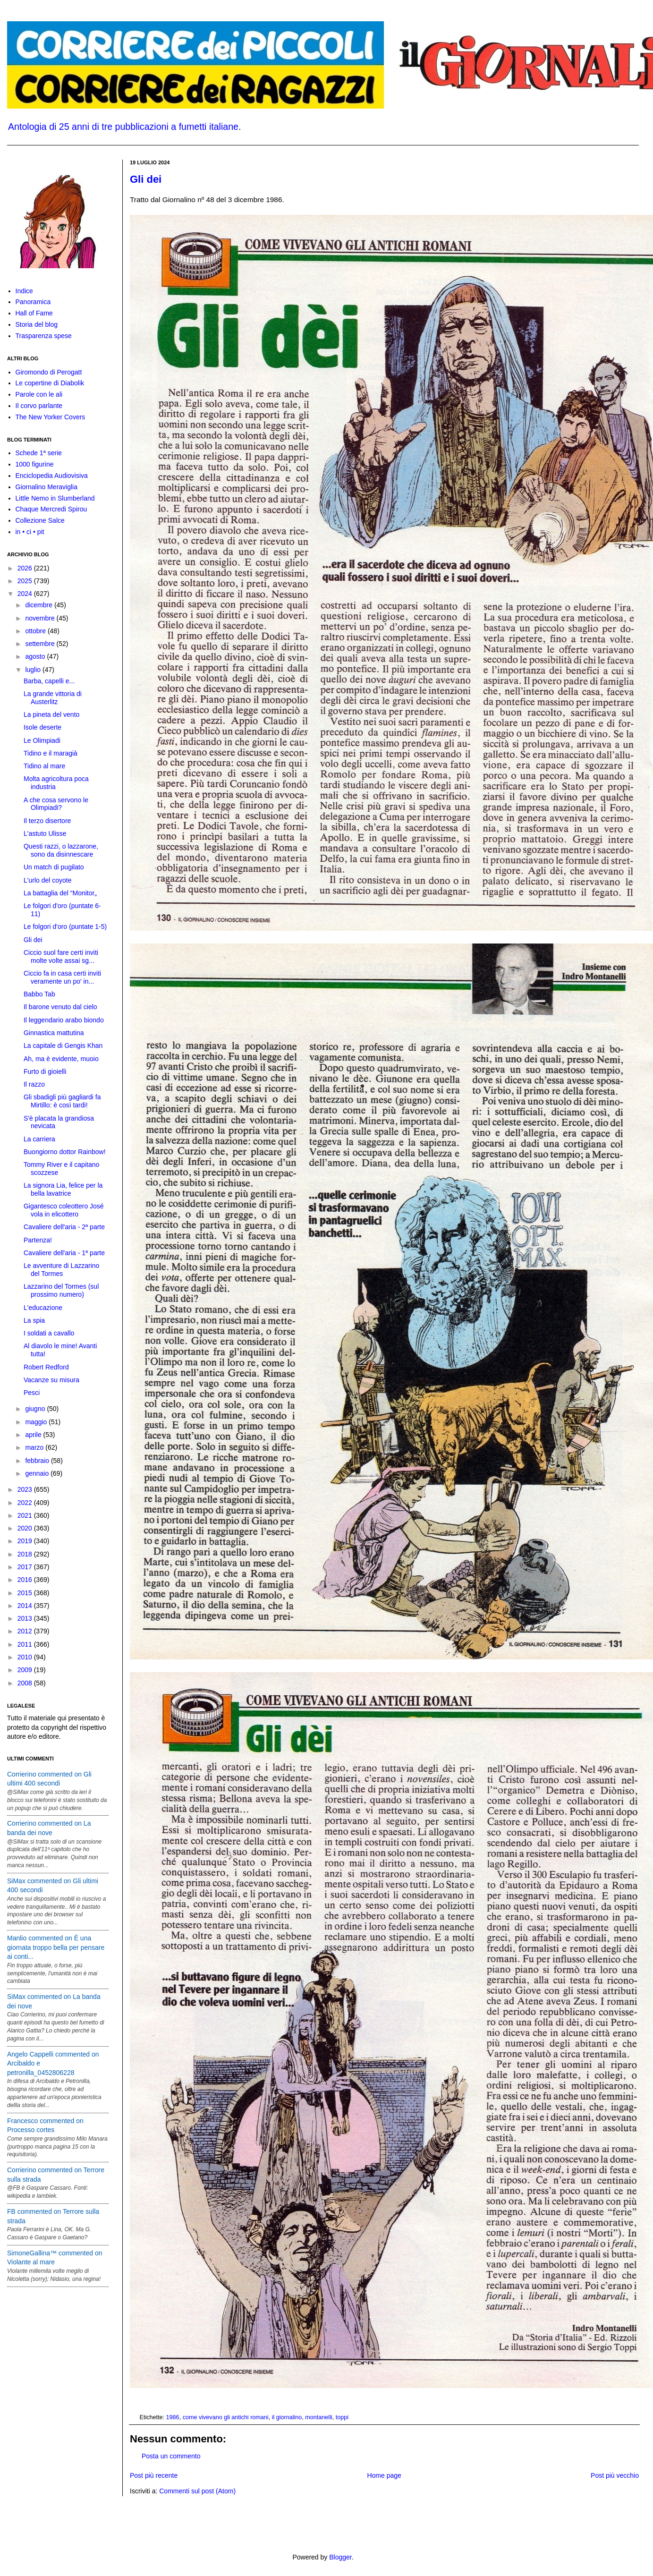 The width and height of the screenshot is (653, 2576). Describe the element at coordinates (39, 394) in the screenshot. I see `Parole con le ali` at that location.